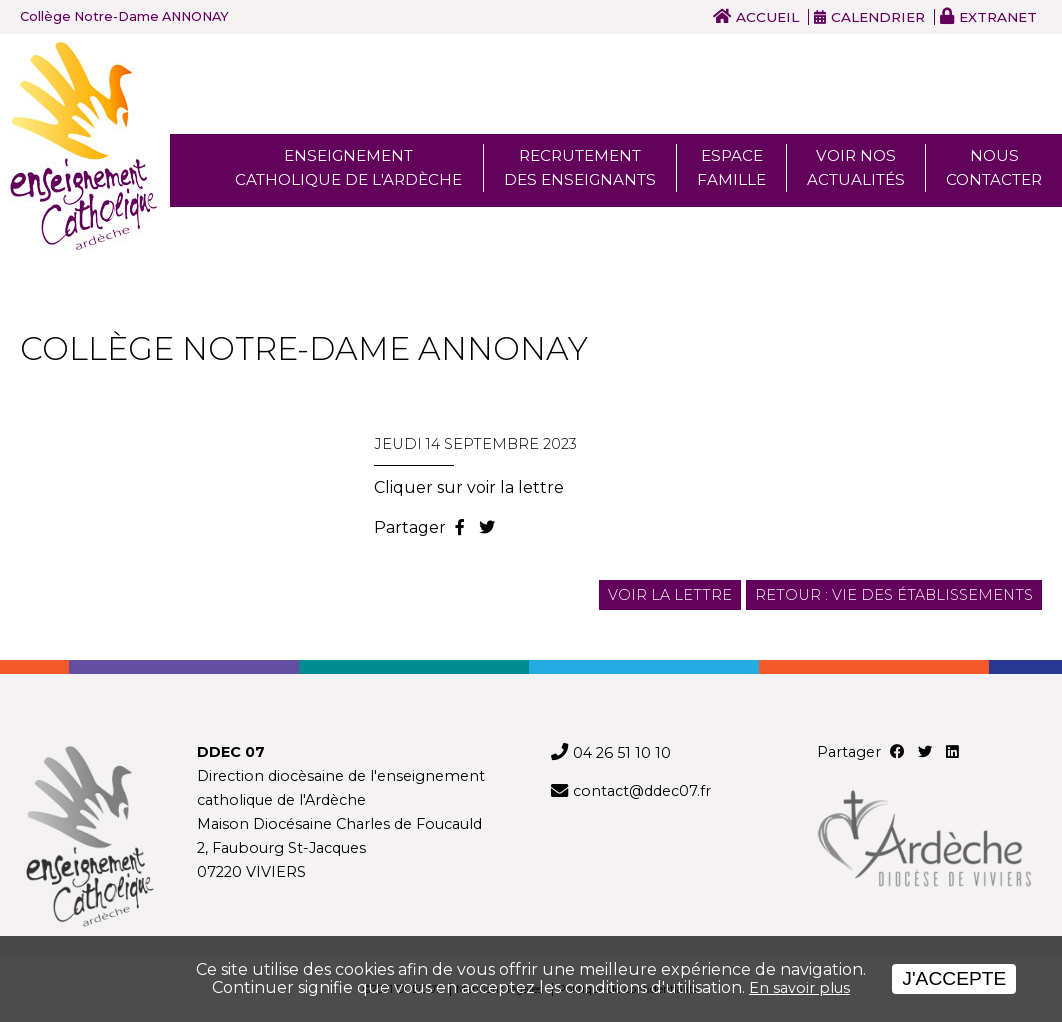 Image resolution: width=1062 pixels, height=1022 pixels. Describe the element at coordinates (954, 978) in the screenshot. I see `J'accepte` at that location.